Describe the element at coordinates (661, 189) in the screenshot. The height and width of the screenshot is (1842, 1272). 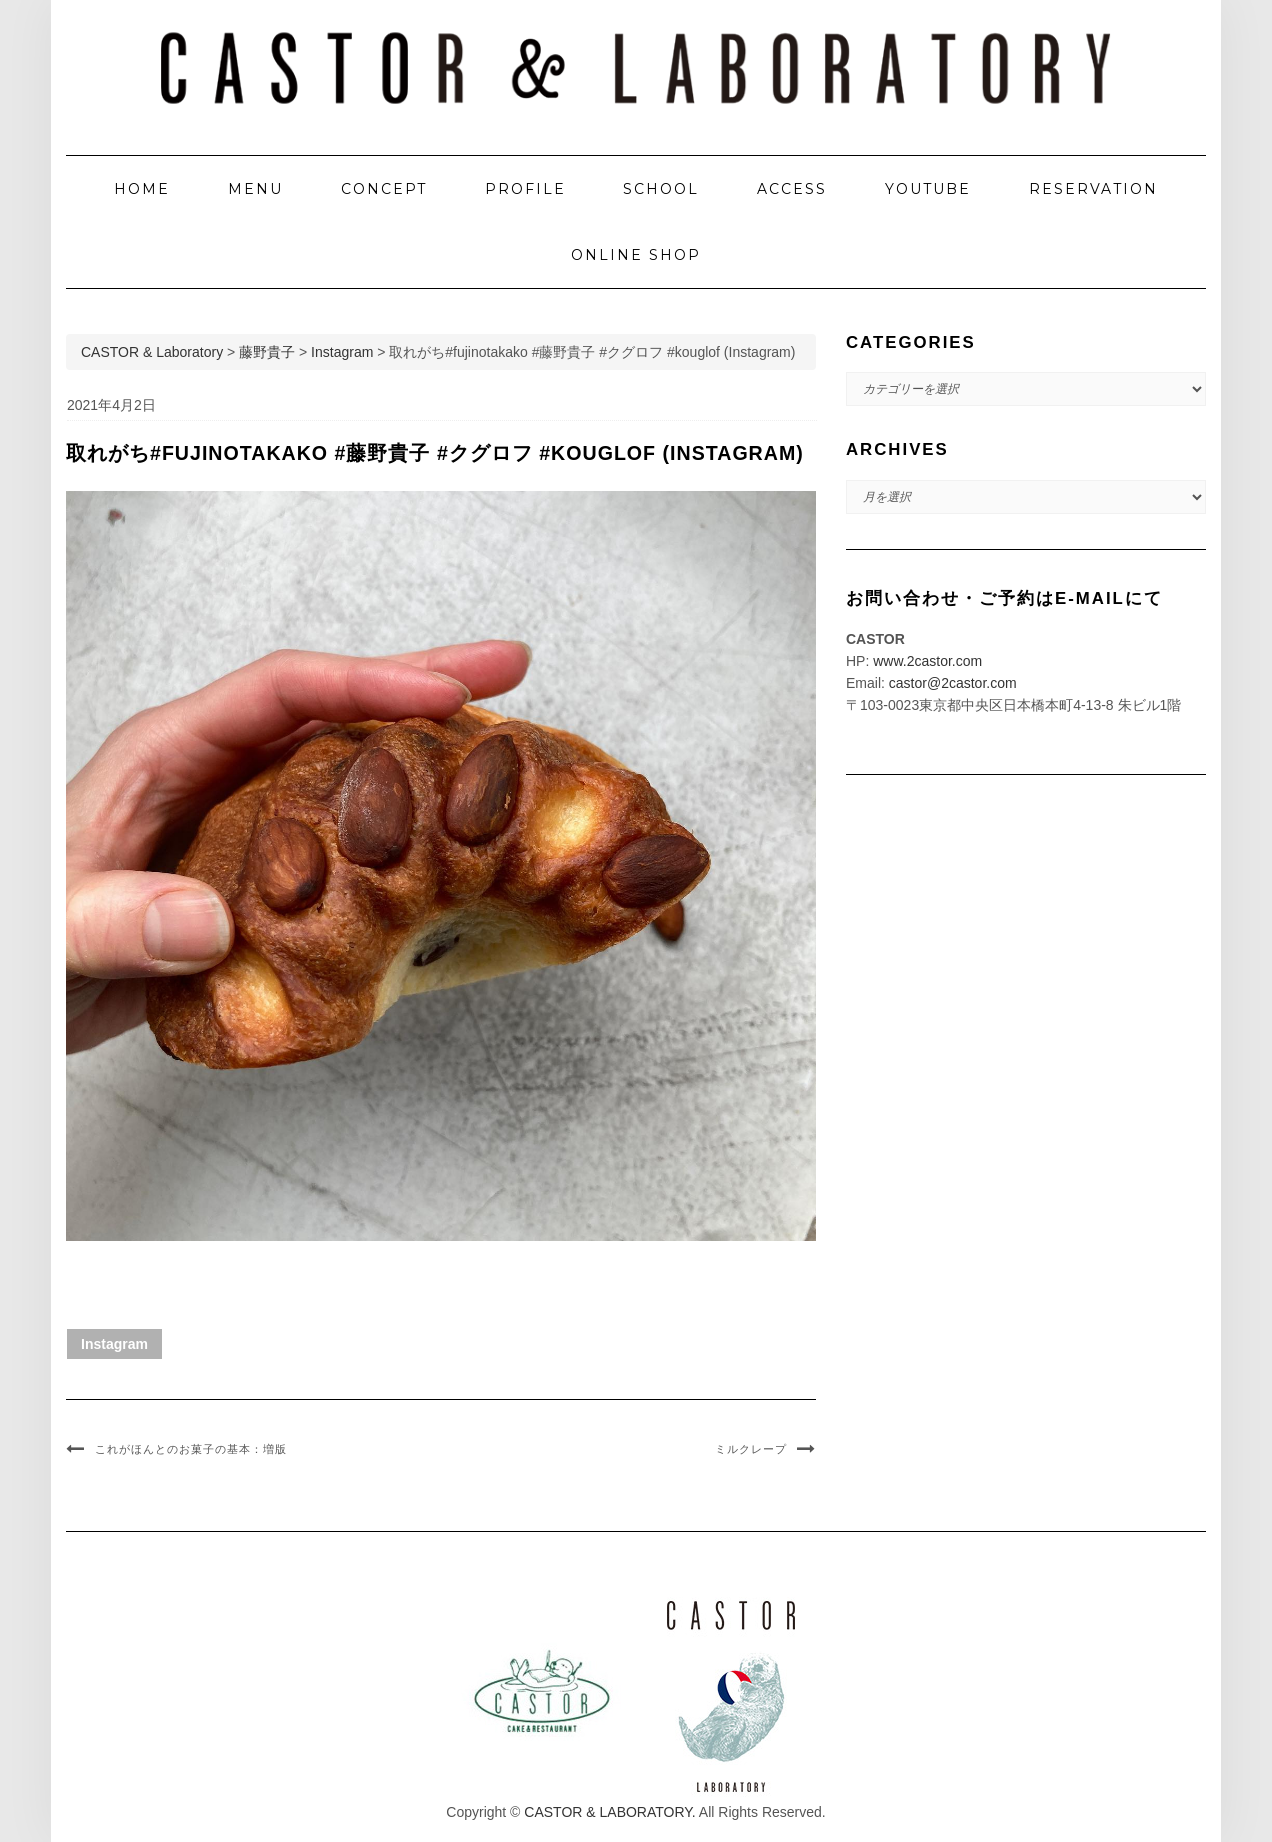
I see `SCHOOL` at that location.